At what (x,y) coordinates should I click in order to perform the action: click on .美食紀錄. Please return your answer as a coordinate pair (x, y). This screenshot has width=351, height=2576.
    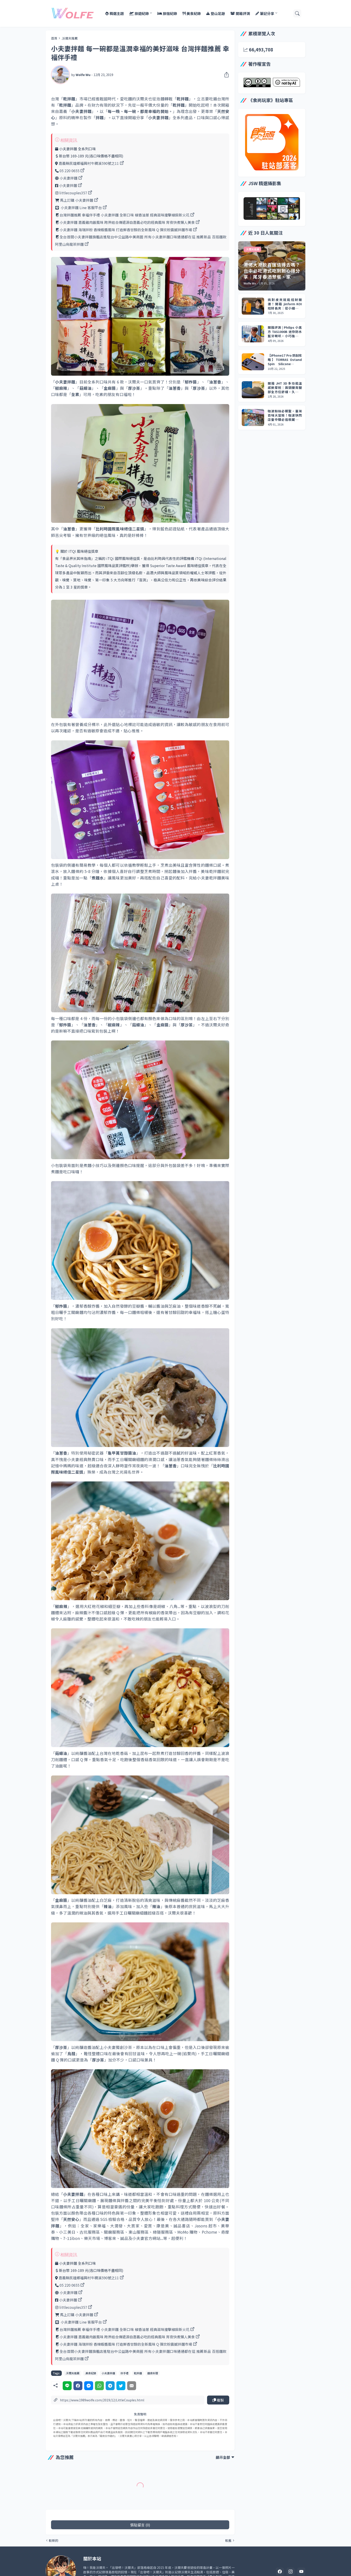
    Looking at the image, I should click on (90, 2373).